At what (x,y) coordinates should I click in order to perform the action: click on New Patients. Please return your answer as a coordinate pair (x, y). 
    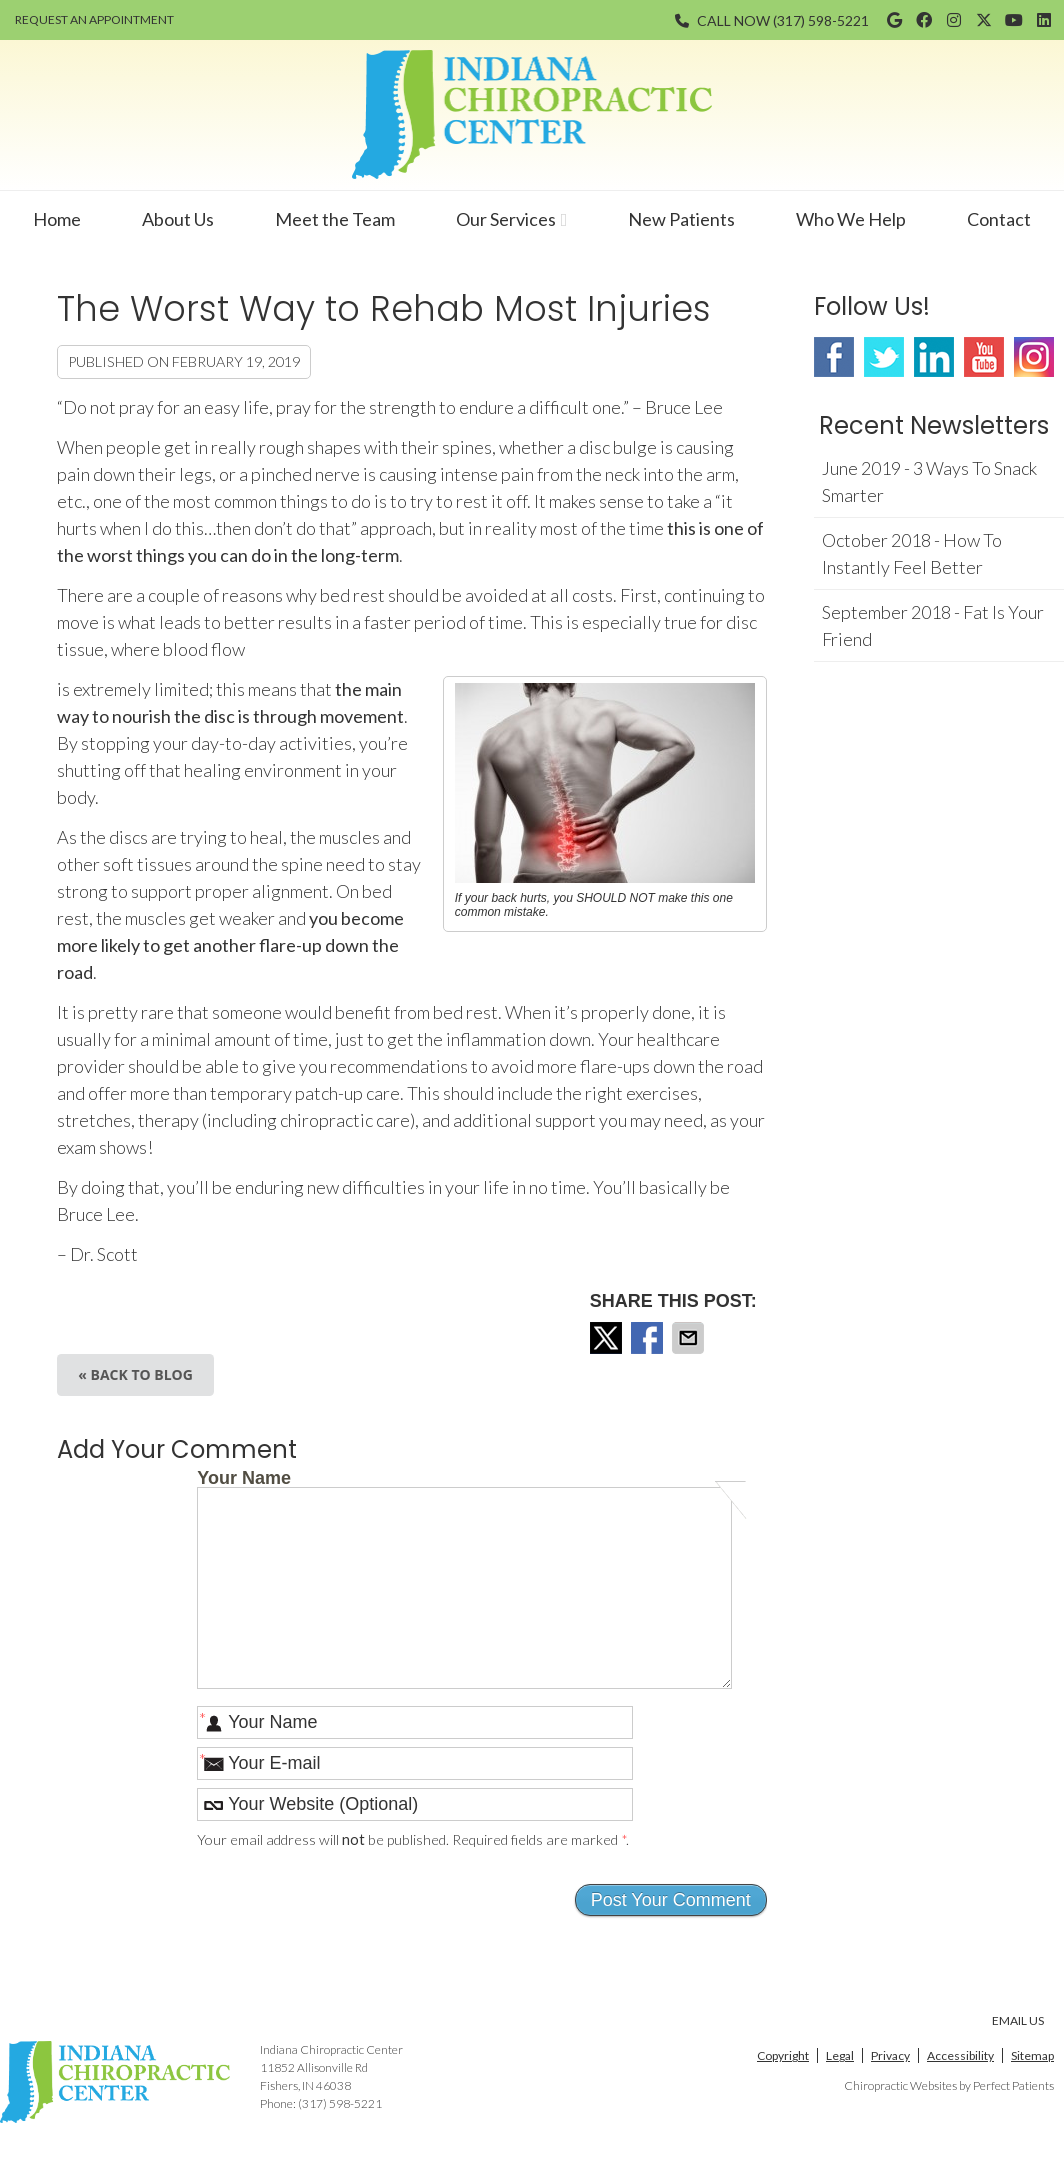
    Looking at the image, I should click on (681, 219).